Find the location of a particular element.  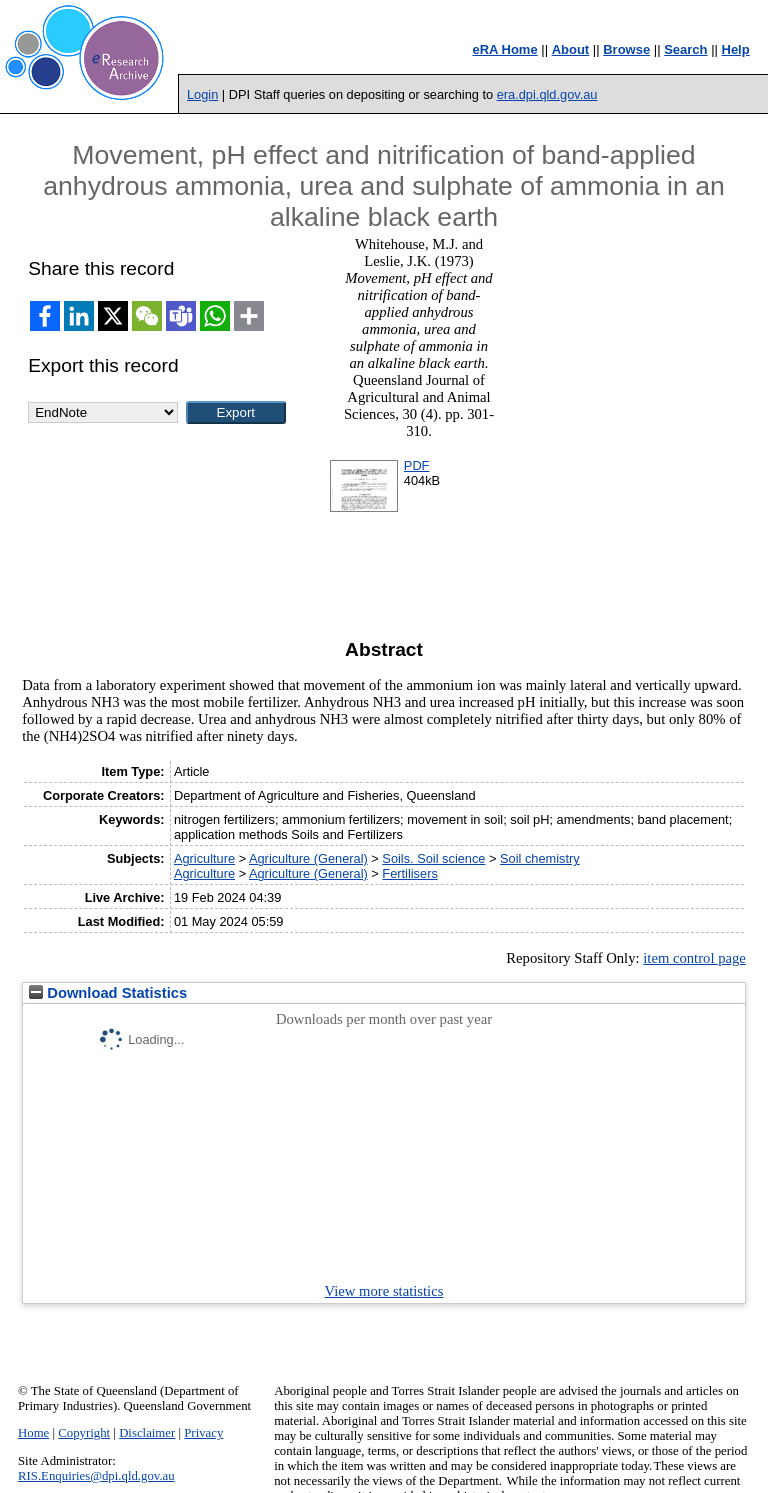

Soil chemistry is located at coordinates (540, 858).